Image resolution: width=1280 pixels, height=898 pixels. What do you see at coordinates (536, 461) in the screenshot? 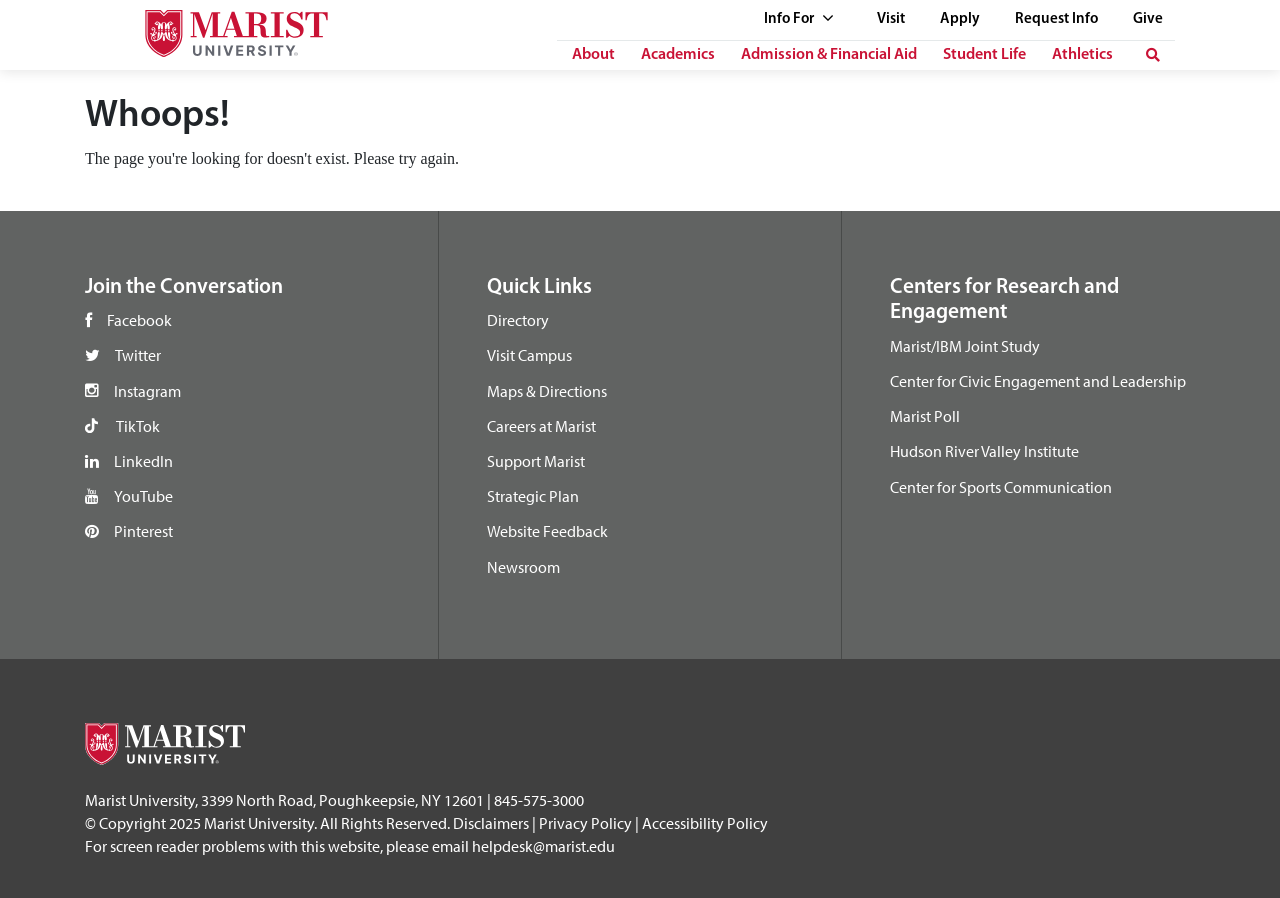
I see `Support Marist` at bounding box center [536, 461].